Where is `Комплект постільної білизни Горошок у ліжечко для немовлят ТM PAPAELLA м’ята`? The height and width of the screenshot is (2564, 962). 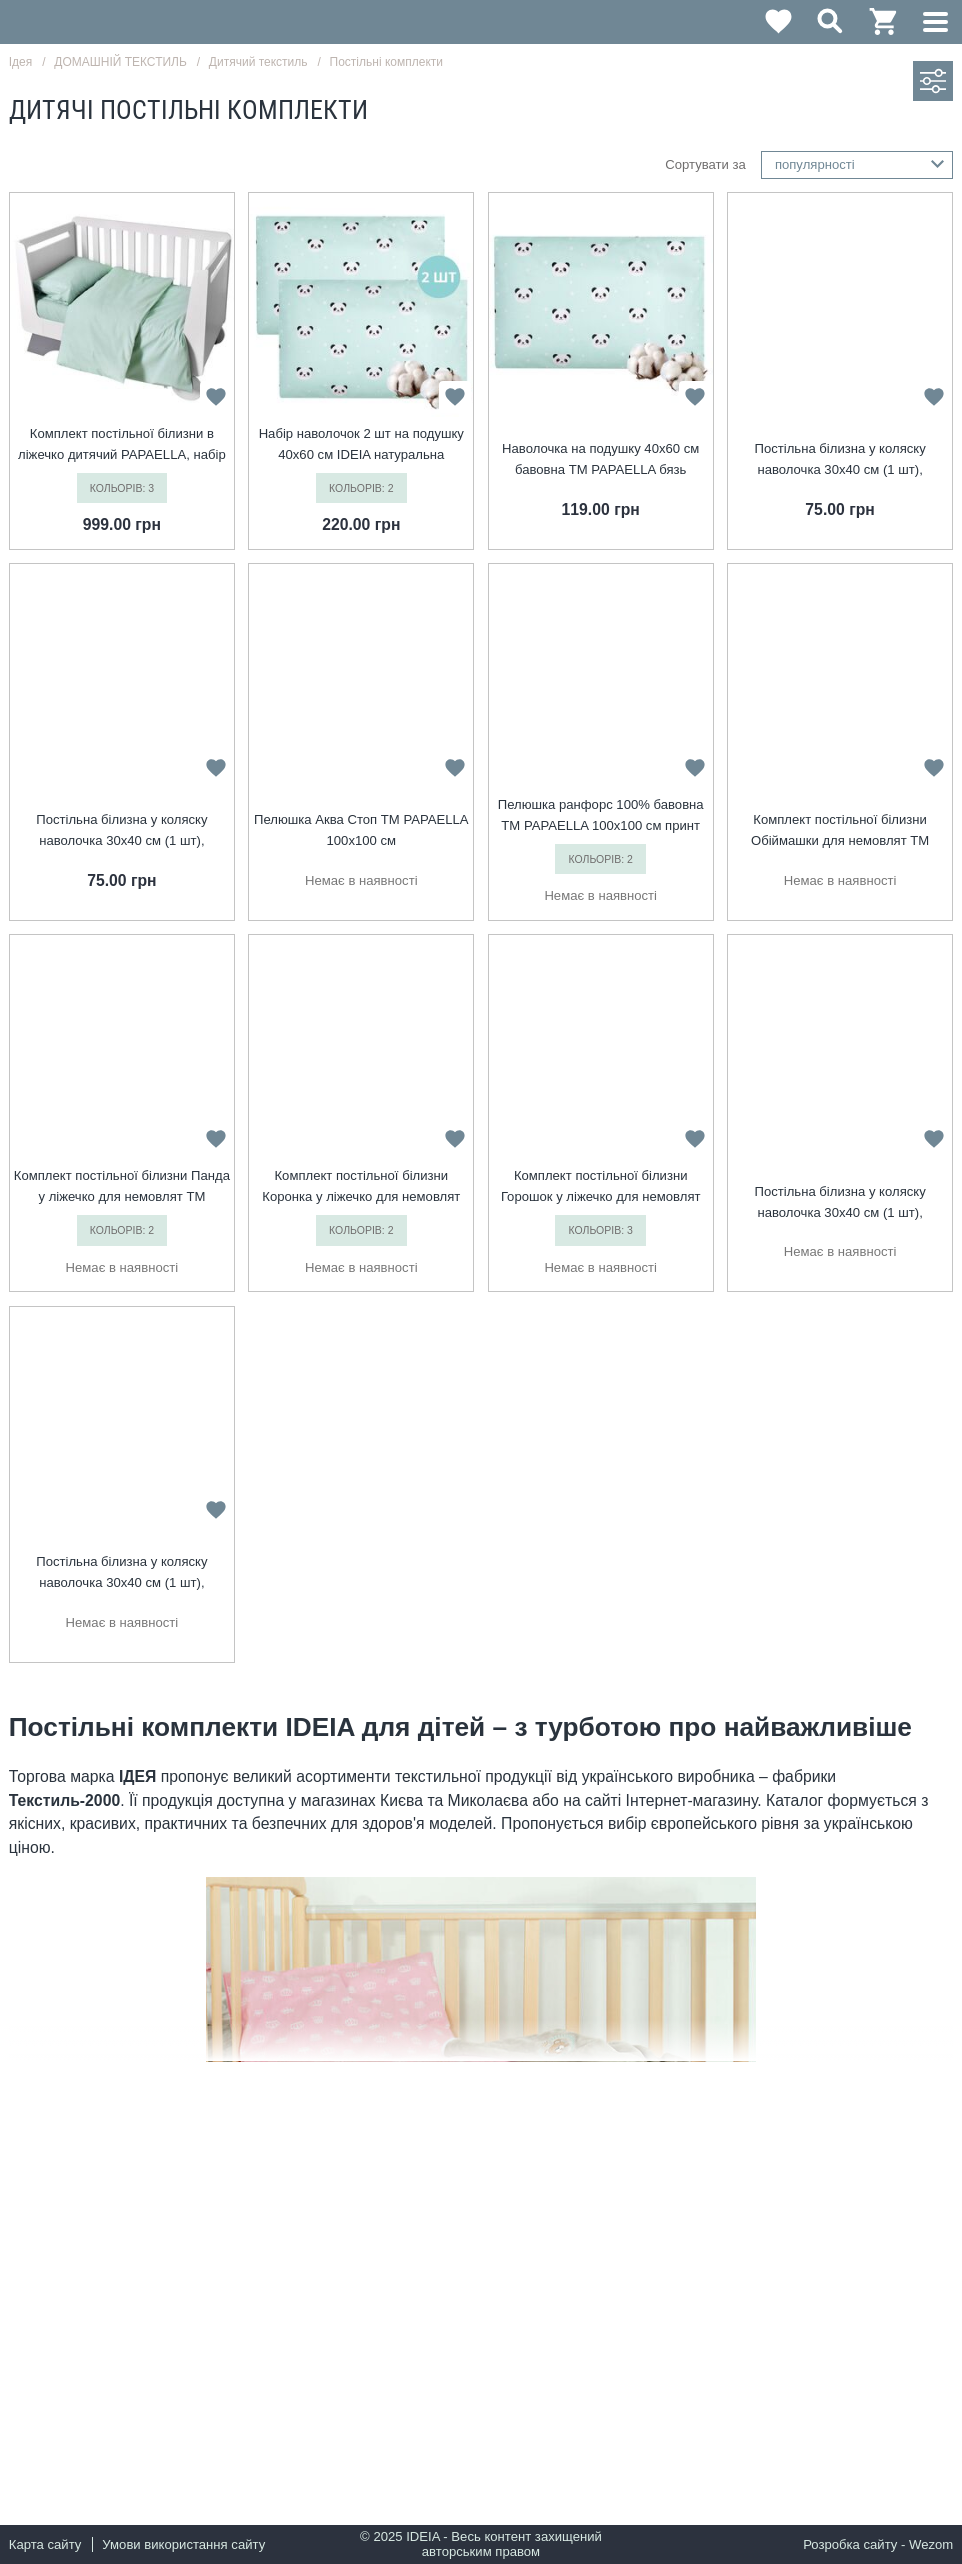
Комплект постільної білизни Горошок у ліжечко для немовлят ТM PAPAELLA м’ята is located at coordinates (601, 1187).